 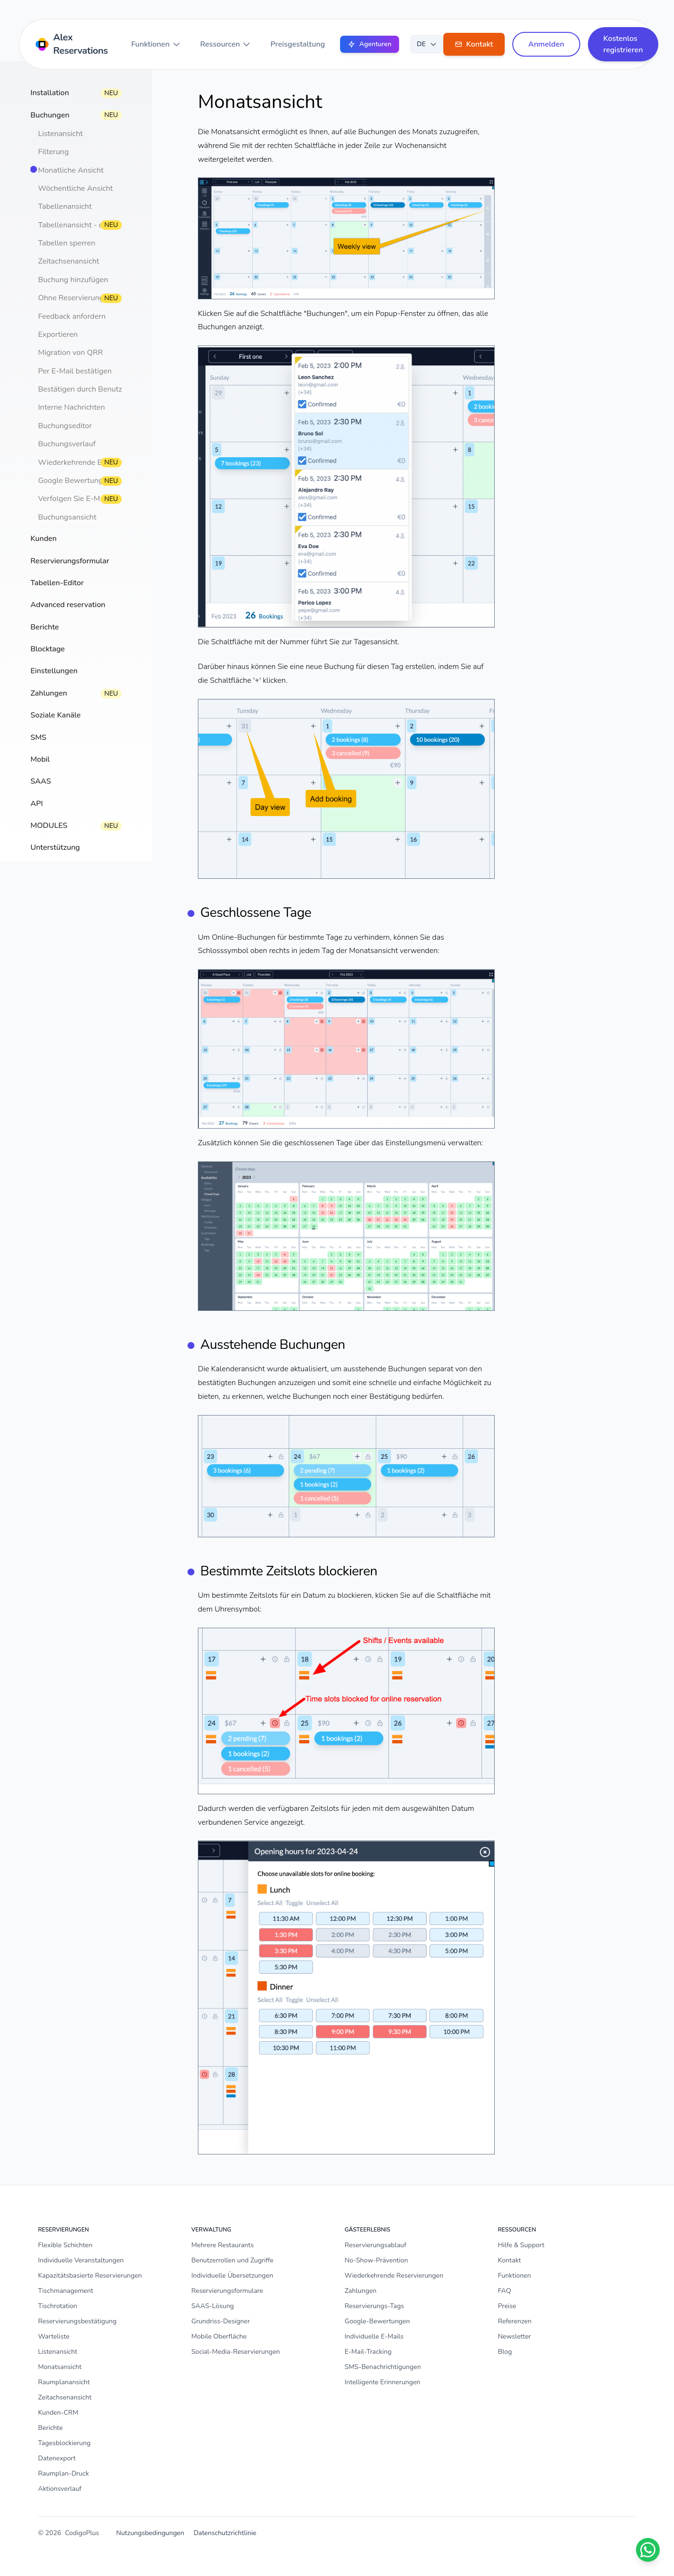 What do you see at coordinates (383, 2366) in the screenshot?
I see `SMS-Benachrichtigungen` at bounding box center [383, 2366].